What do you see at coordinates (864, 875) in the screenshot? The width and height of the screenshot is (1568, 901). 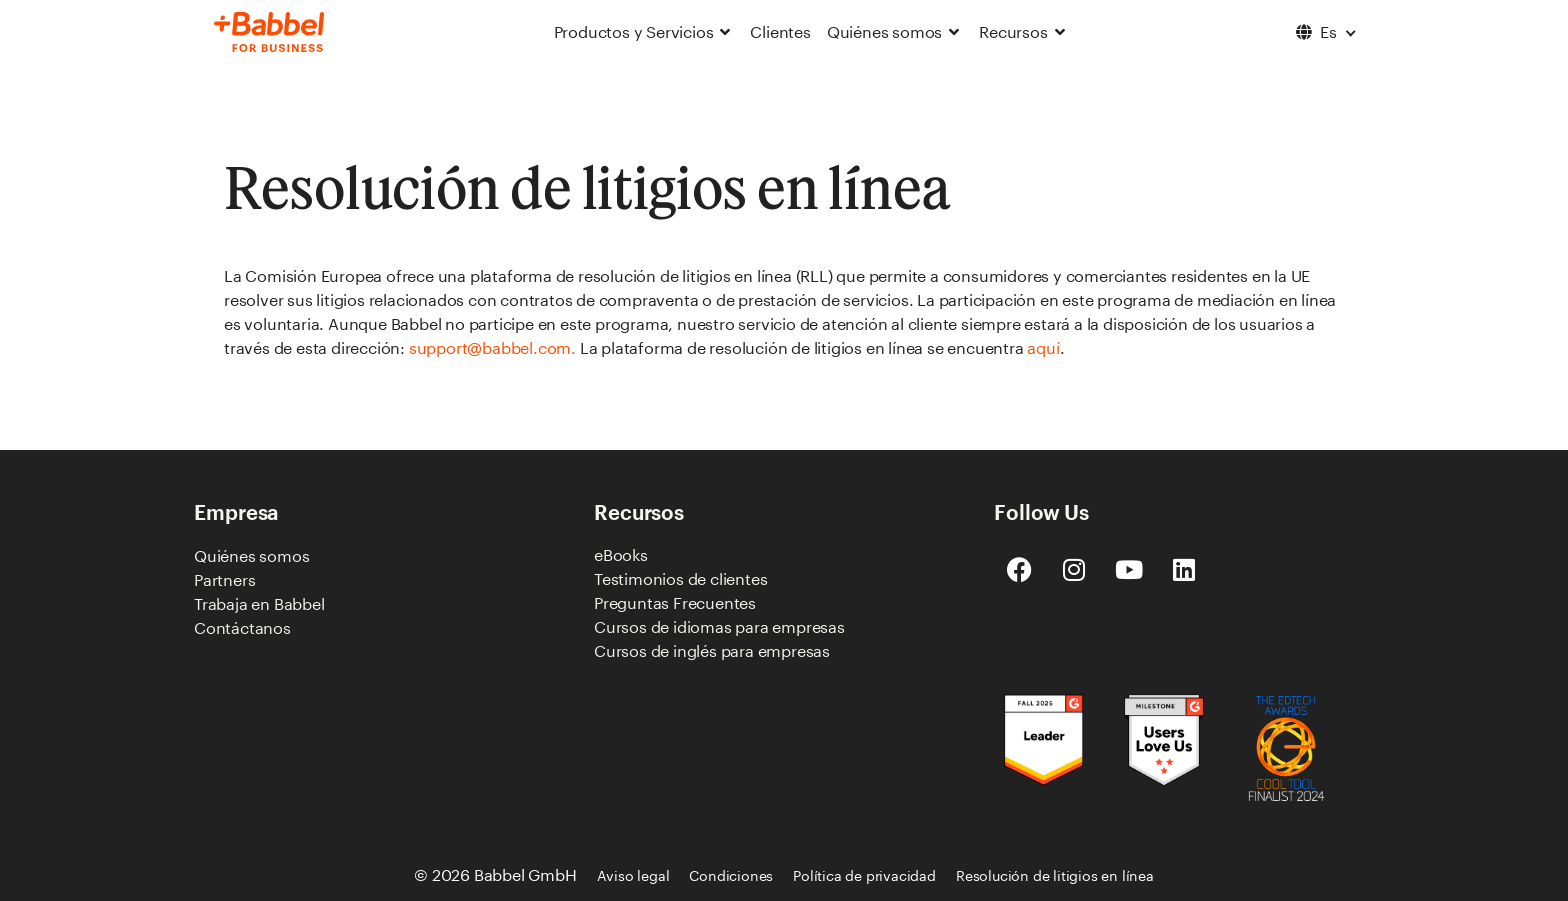 I see `Política de privacidad` at bounding box center [864, 875].